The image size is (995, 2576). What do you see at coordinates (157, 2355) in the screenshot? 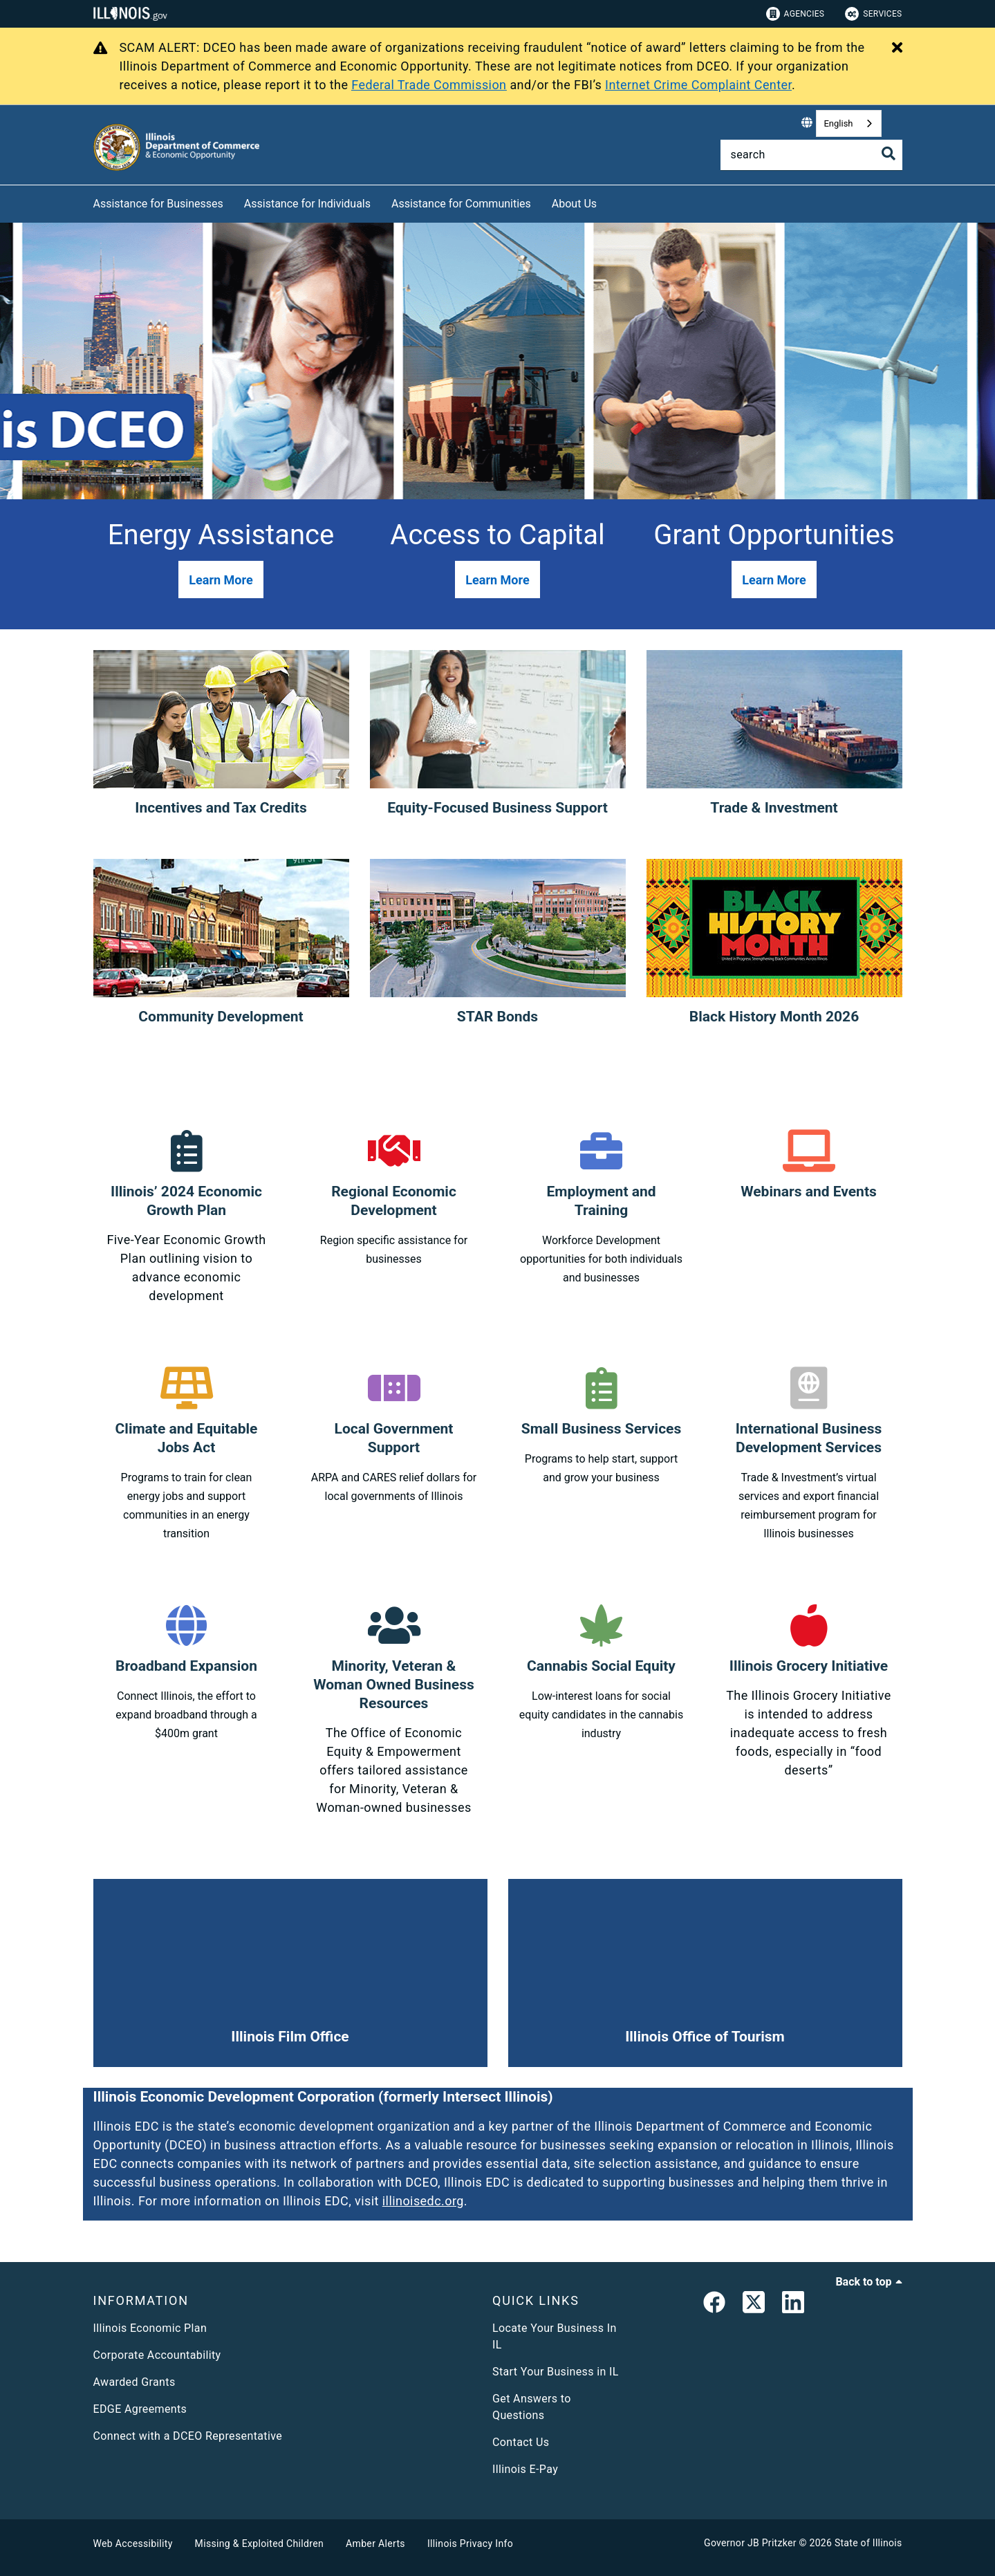
I see `Corporate Accountability` at bounding box center [157, 2355].